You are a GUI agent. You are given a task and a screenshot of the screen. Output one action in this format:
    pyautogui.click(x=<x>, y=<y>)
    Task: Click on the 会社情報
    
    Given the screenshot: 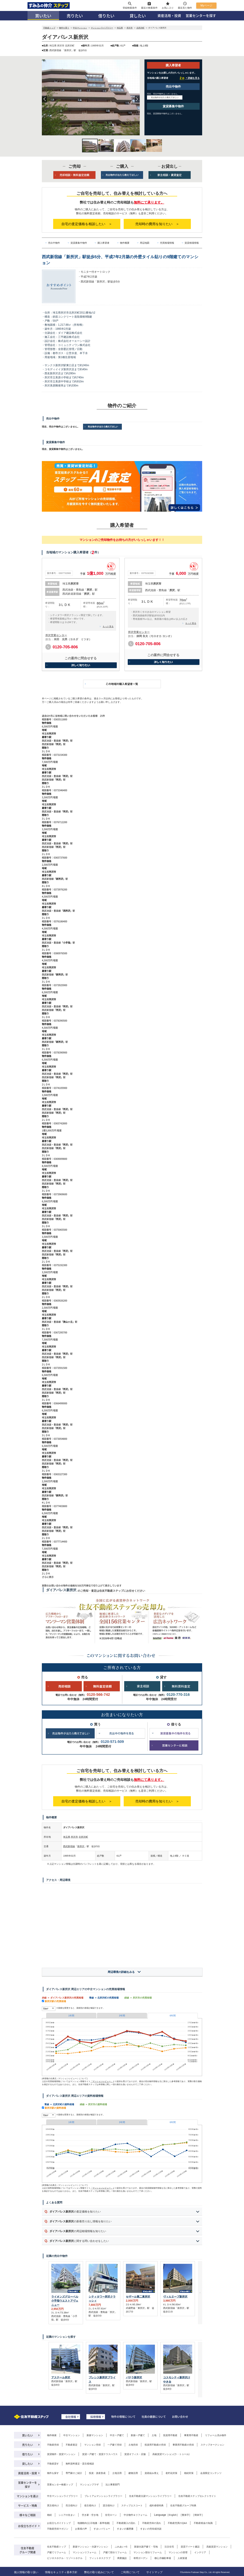 What is the action you would take?
    pyautogui.click(x=70, y=2417)
    